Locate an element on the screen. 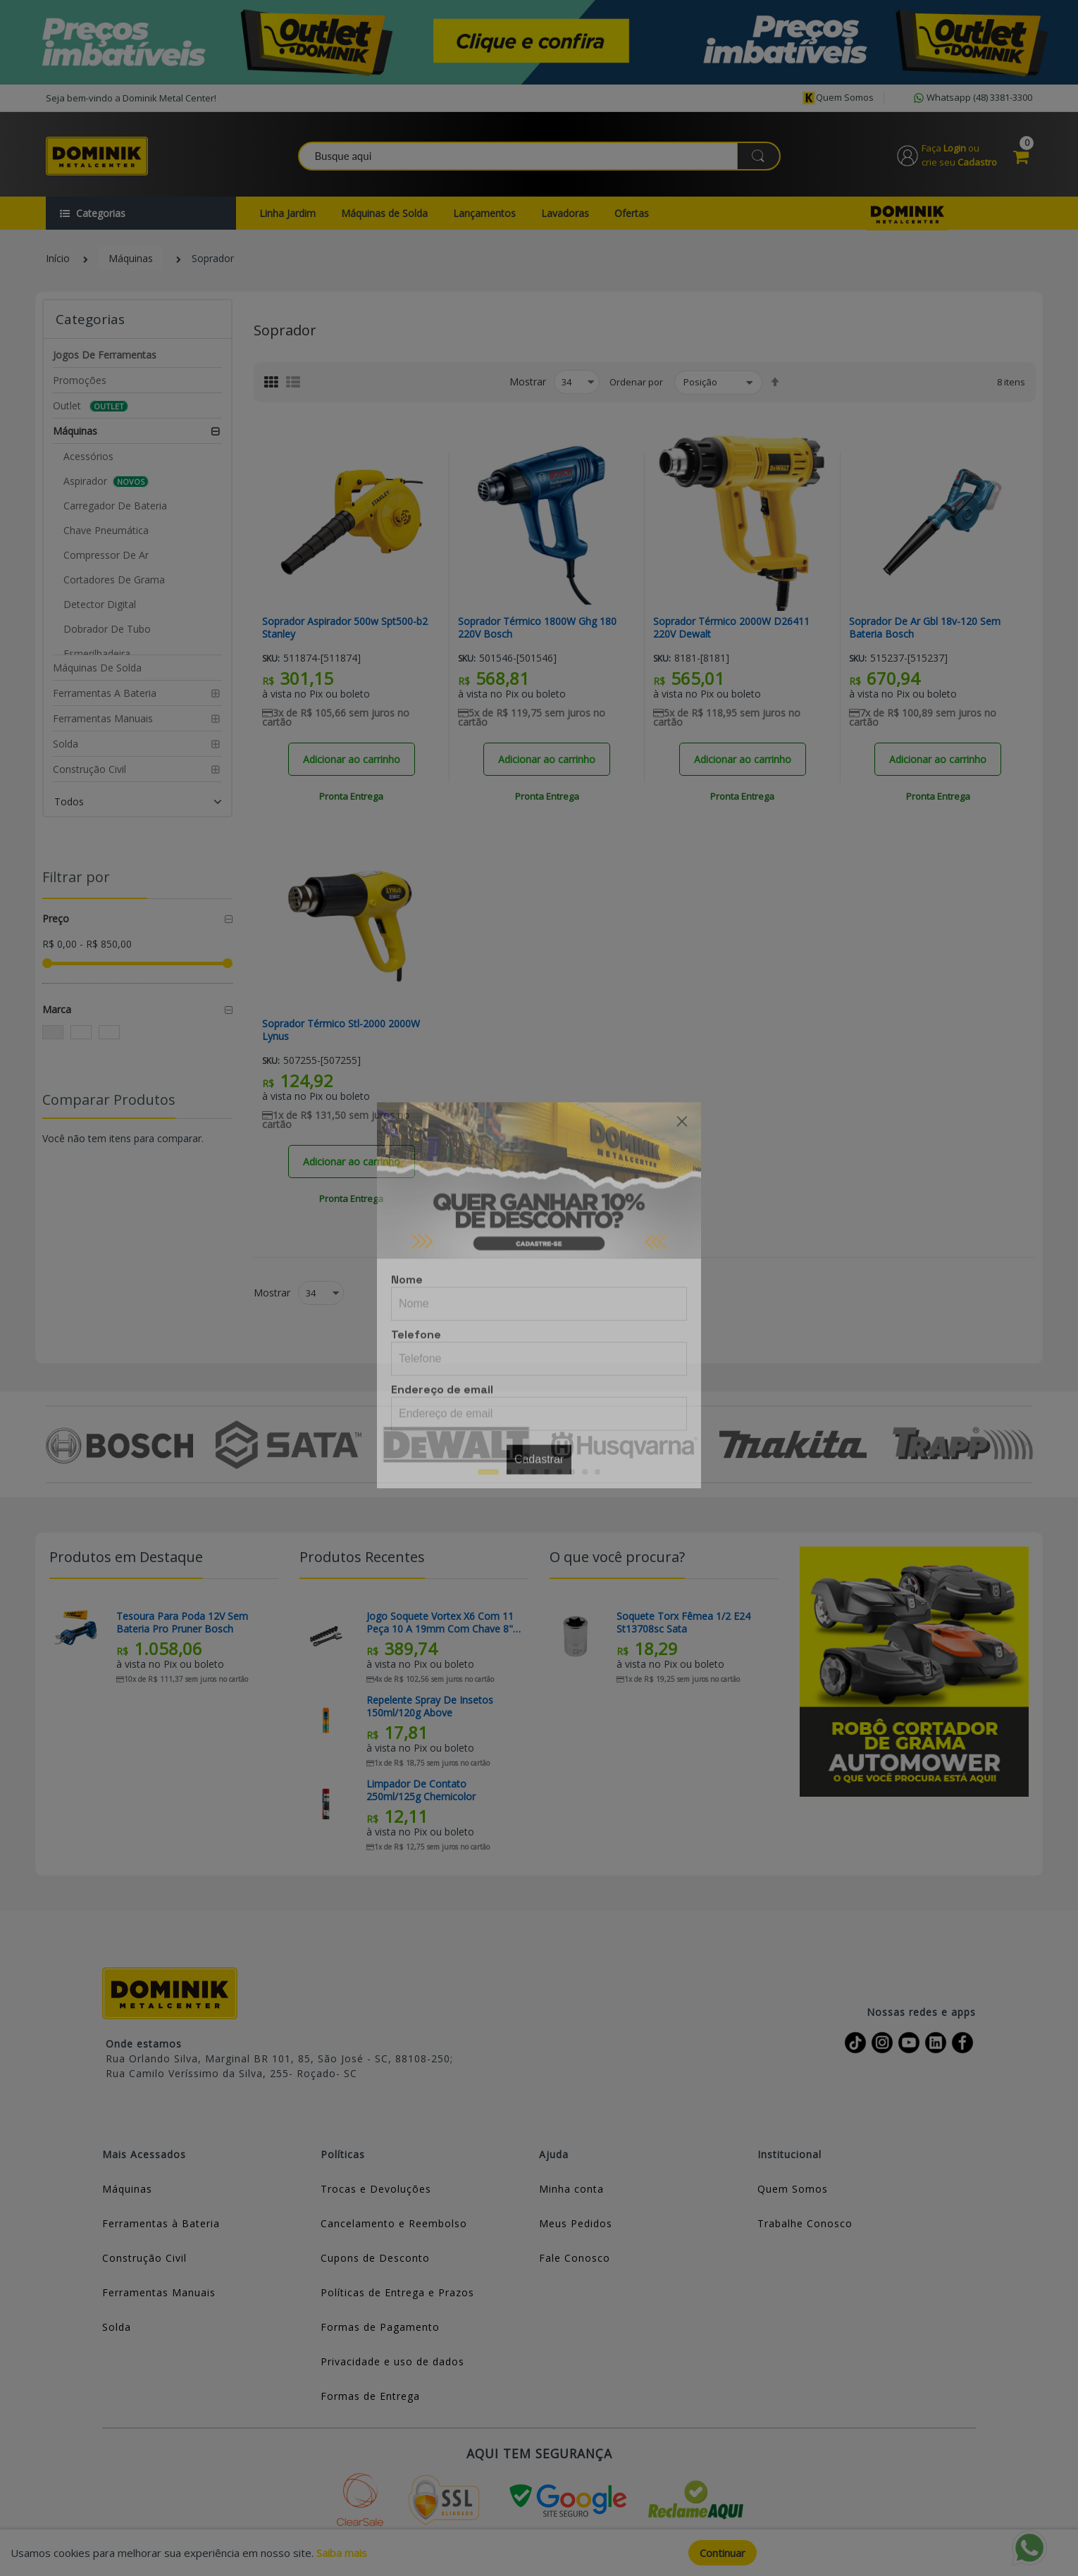 The image size is (1078, 2576). Previous is located at coordinates (54, 1444).